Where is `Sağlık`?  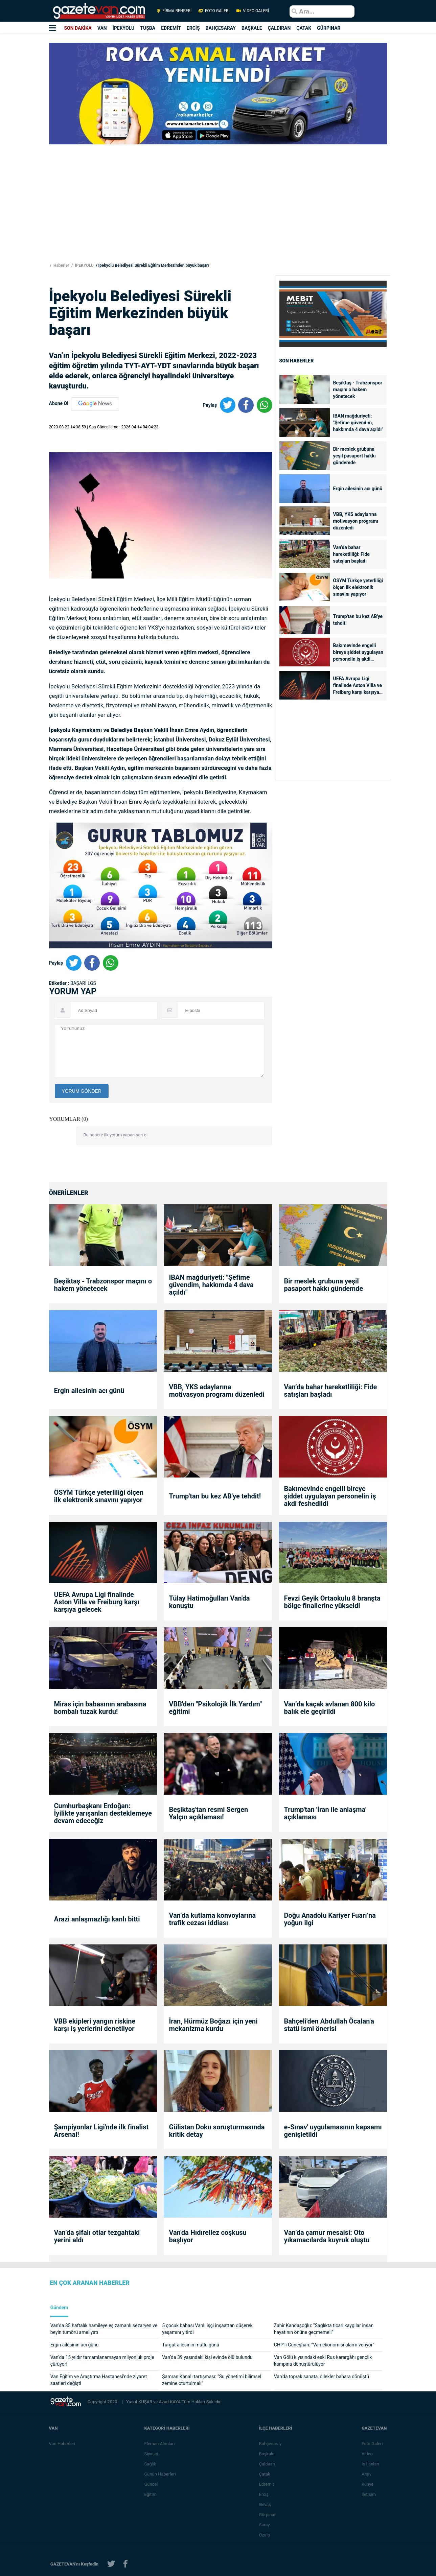
Sağlık is located at coordinates (150, 2463).